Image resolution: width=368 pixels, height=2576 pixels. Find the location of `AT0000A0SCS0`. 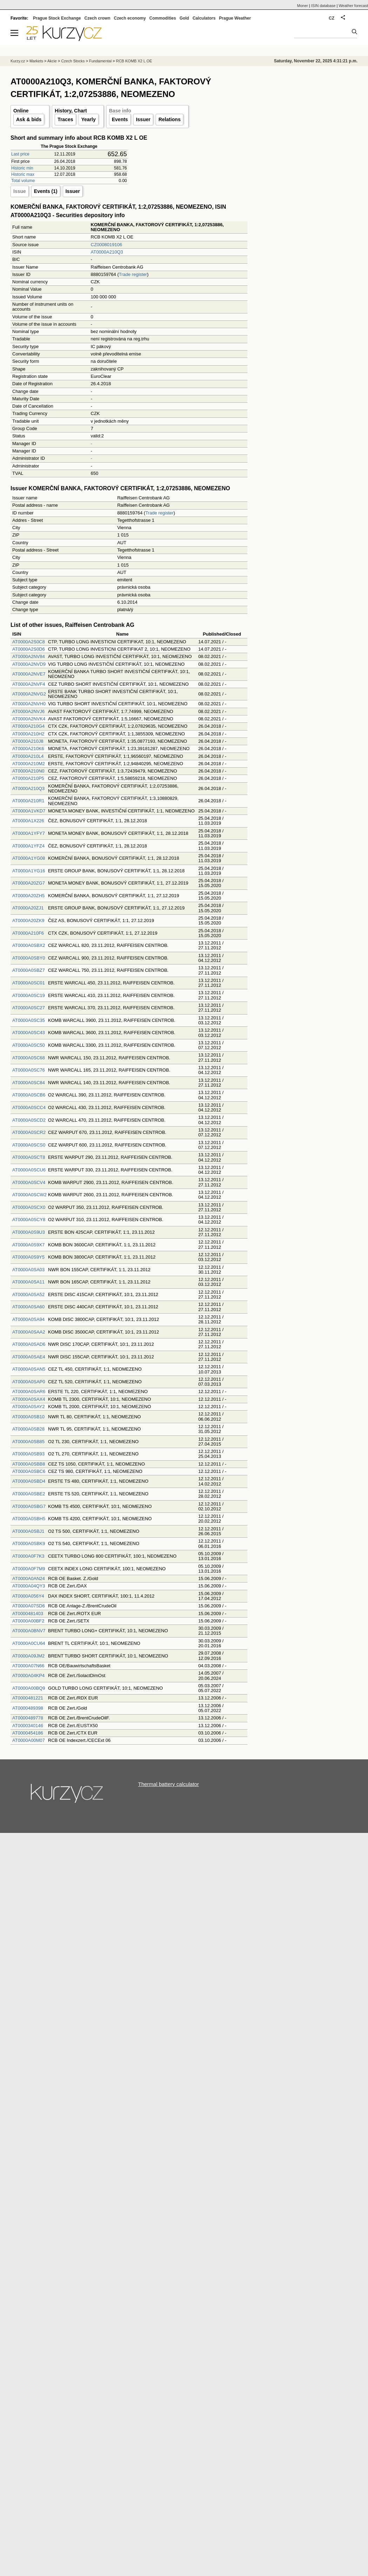

AT0000A0SCS0 is located at coordinates (28, 1145).